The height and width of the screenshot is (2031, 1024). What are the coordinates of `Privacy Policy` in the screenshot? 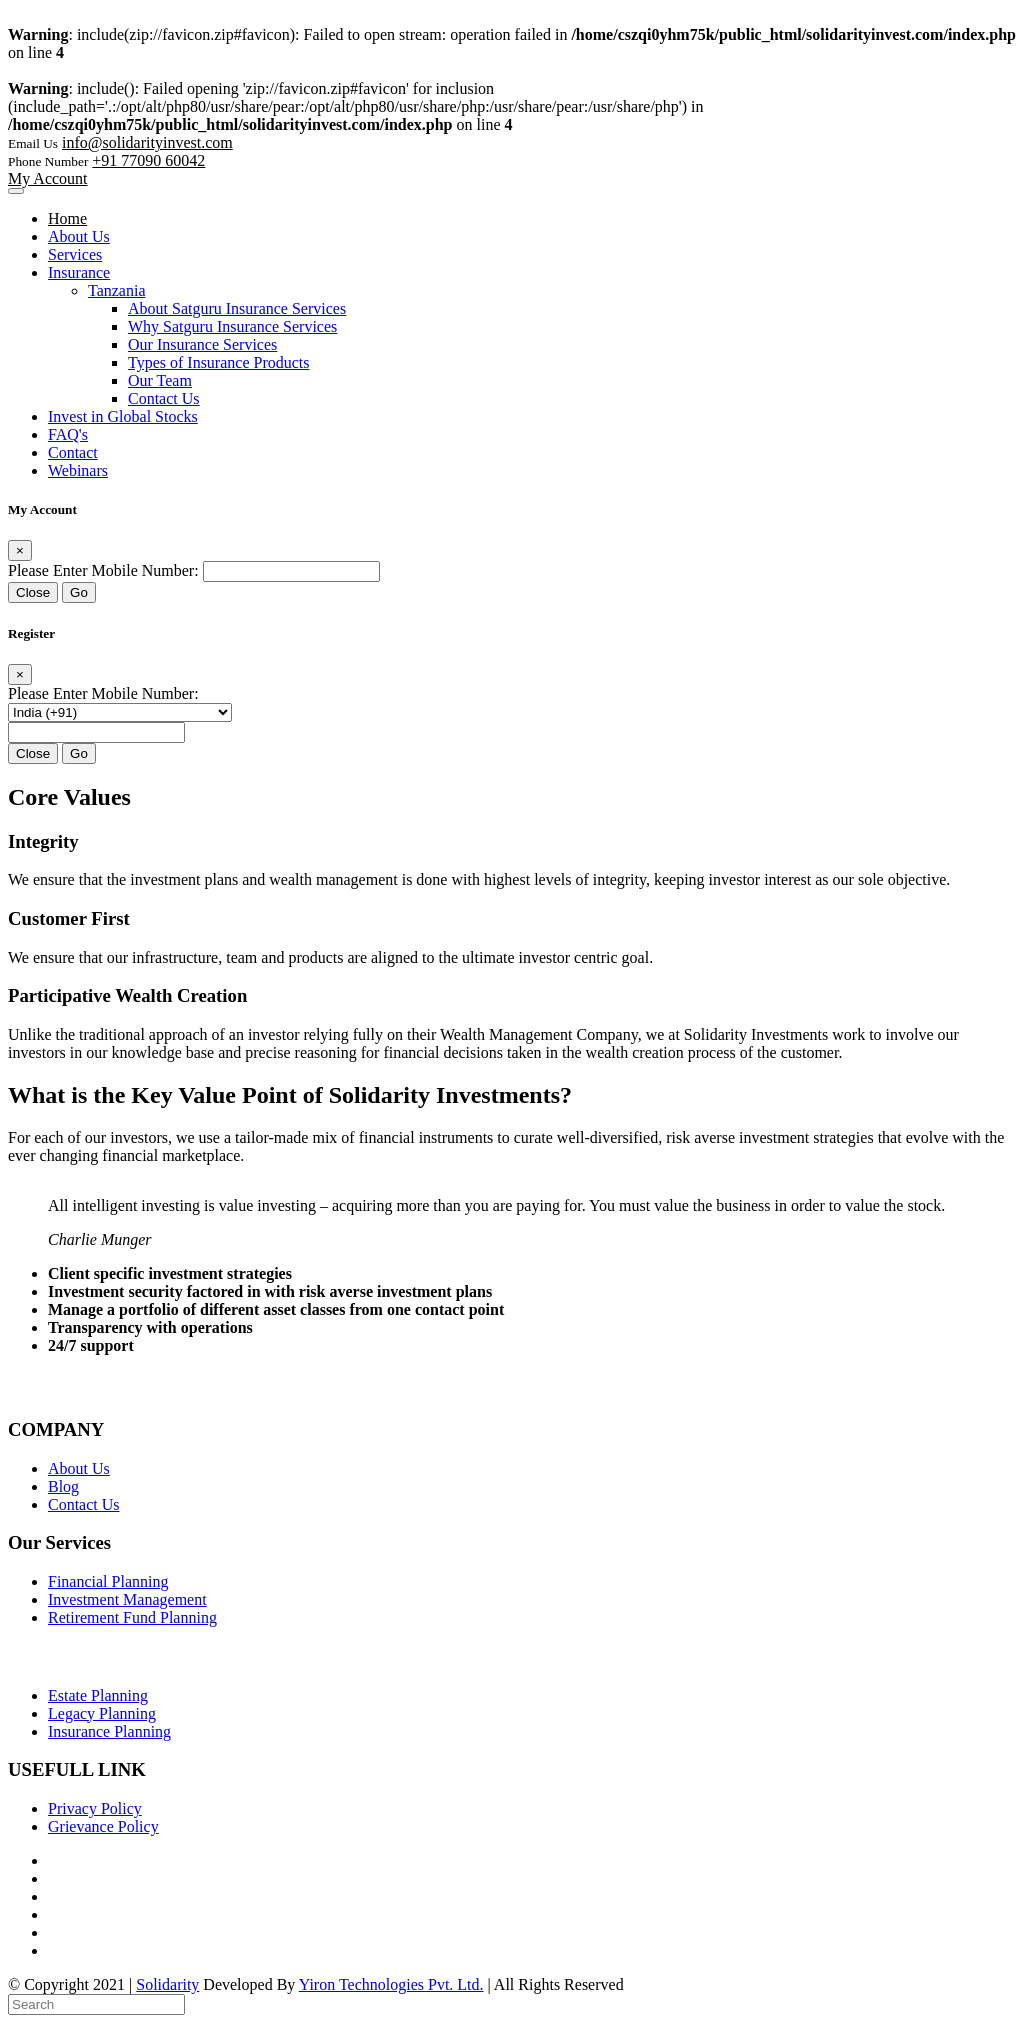 It's located at (95, 1808).